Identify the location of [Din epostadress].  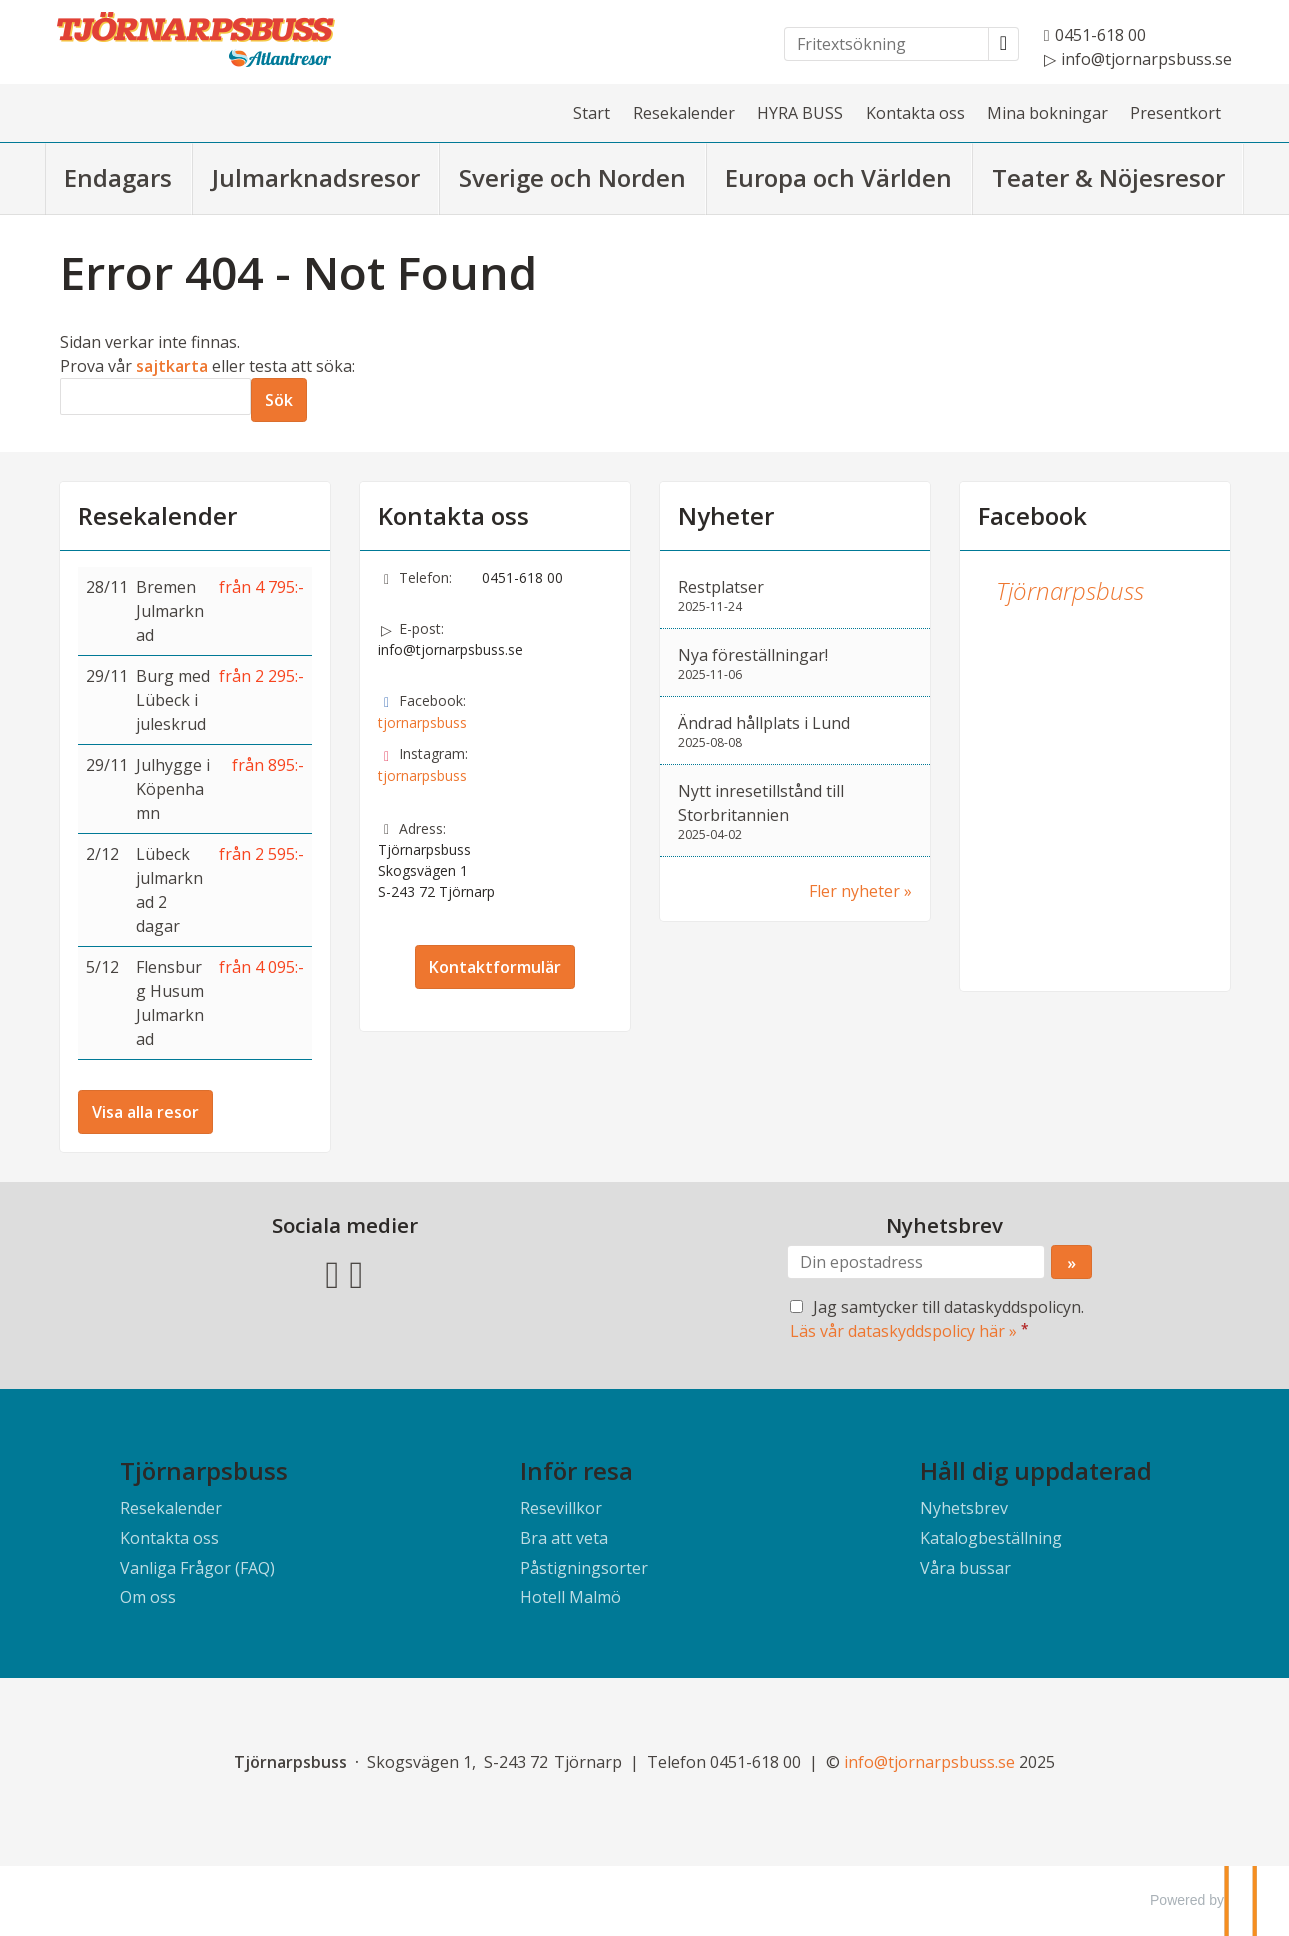
(916, 1262).